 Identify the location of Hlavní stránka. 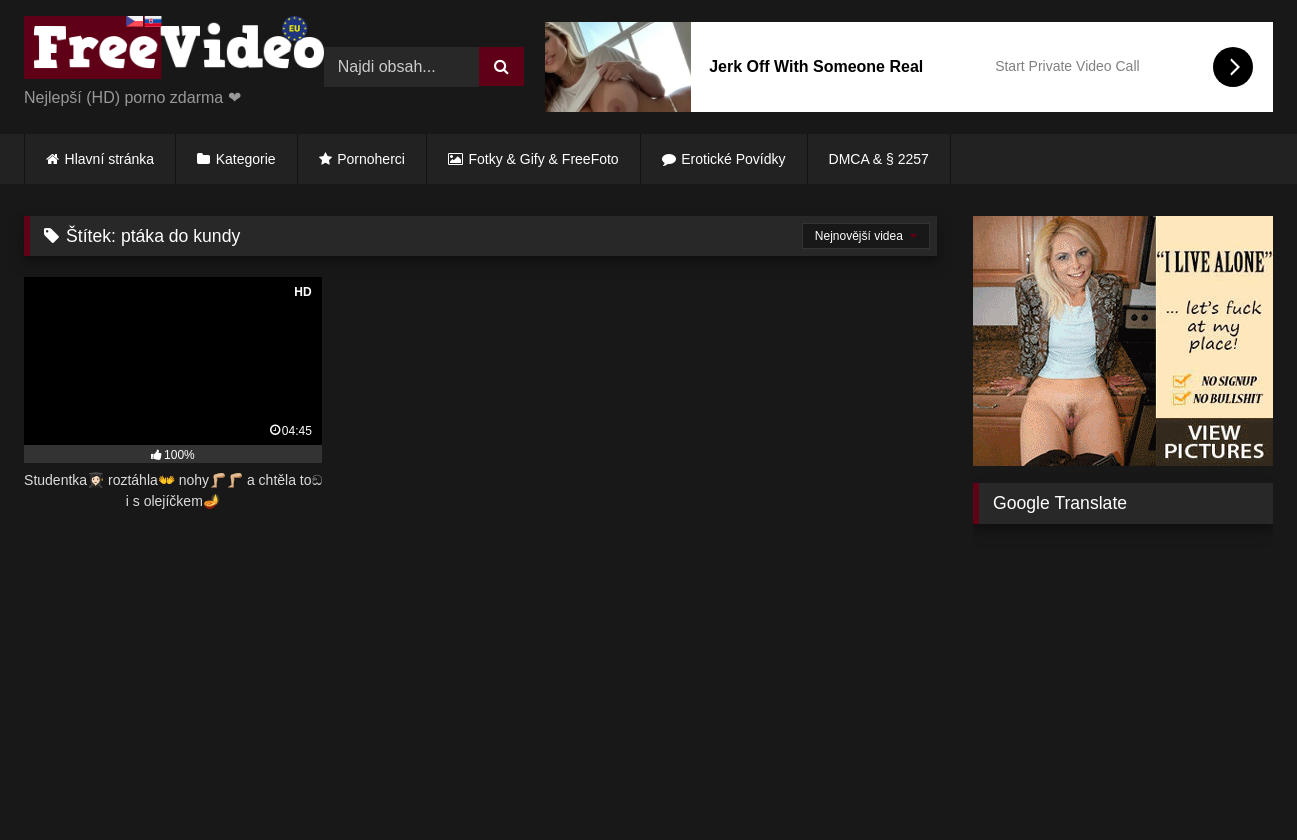
(109, 159).